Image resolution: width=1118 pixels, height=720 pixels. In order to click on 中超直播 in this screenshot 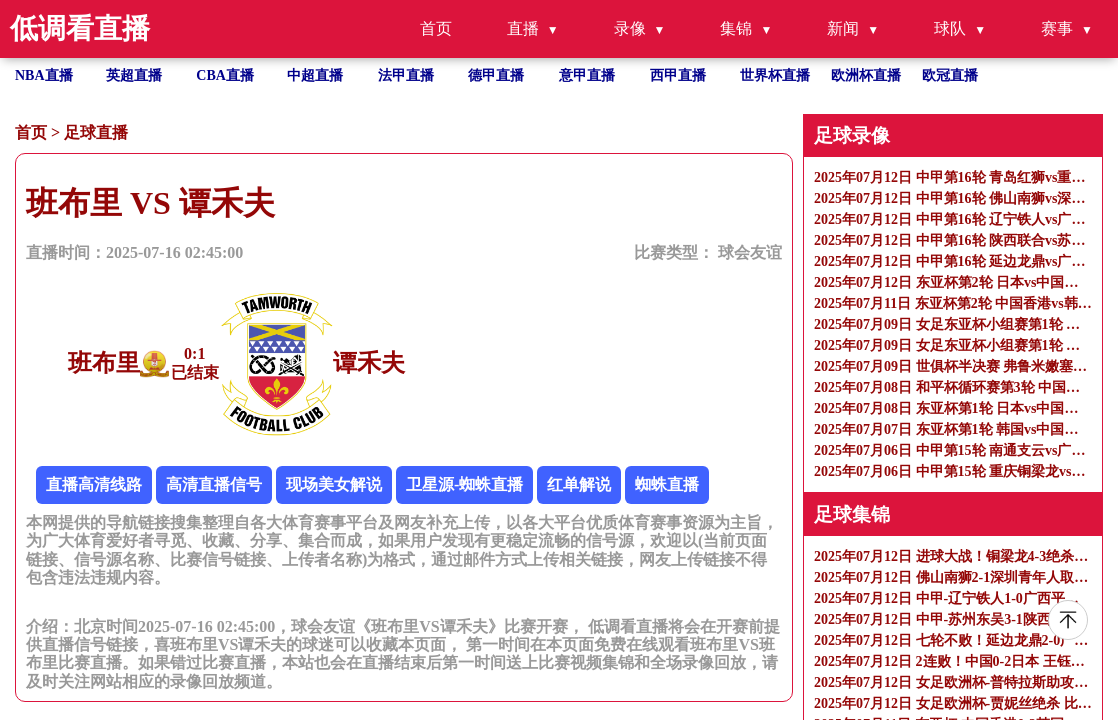, I will do `click(315, 75)`.